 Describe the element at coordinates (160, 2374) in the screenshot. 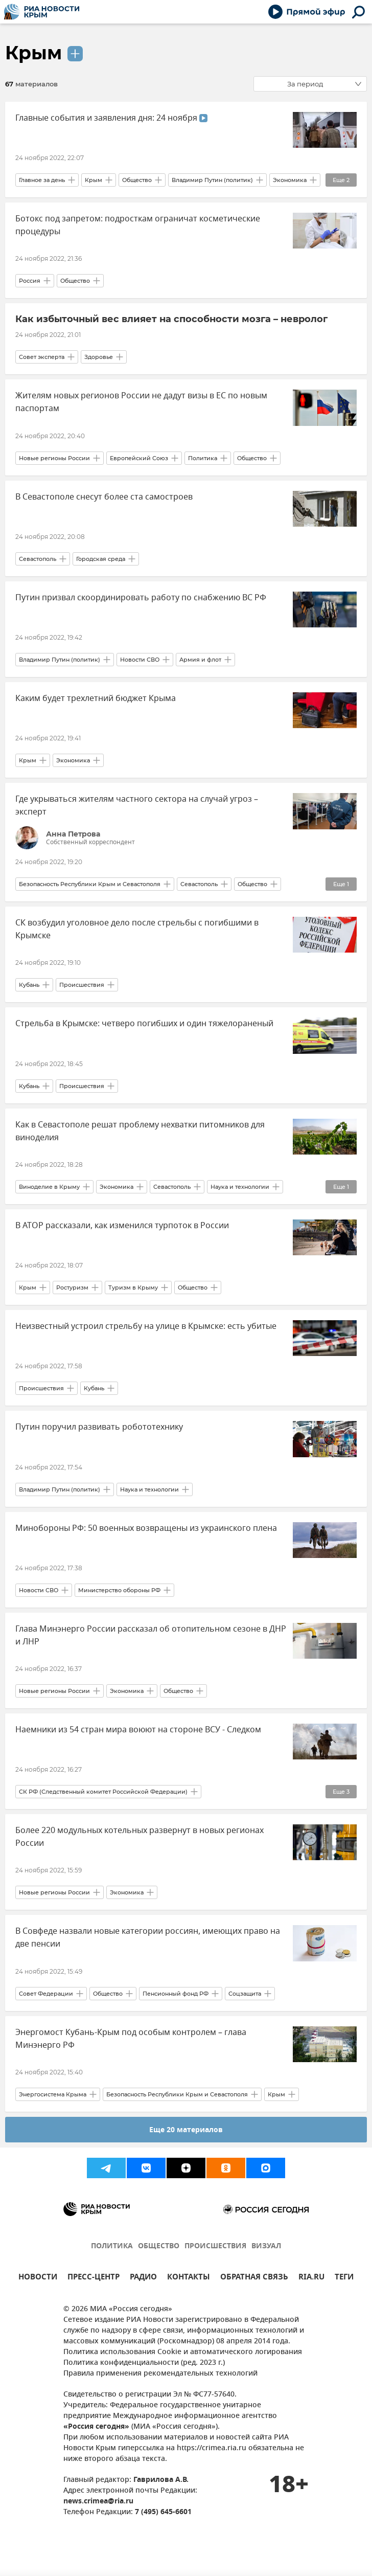

I see `Правила применения рекомендательных технологий` at that location.